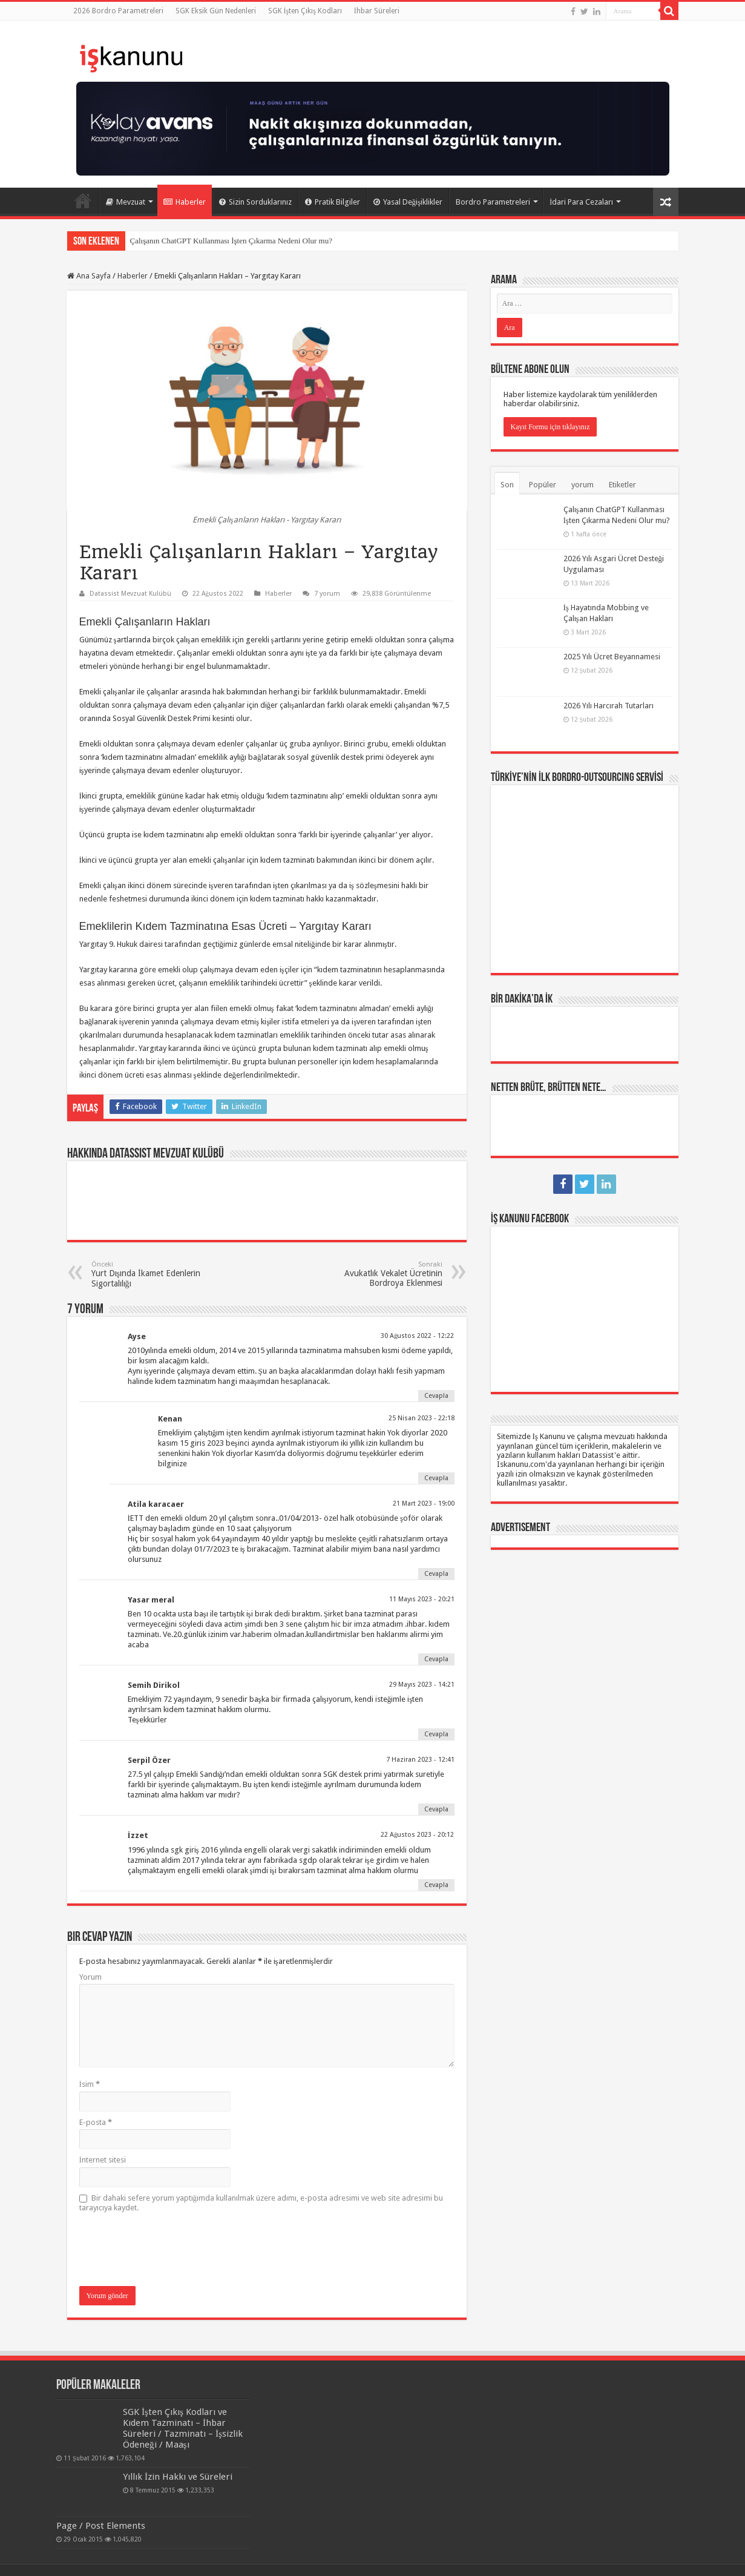 The width and height of the screenshot is (745, 2576). What do you see at coordinates (125, 201) in the screenshot?
I see `Mevzuat` at bounding box center [125, 201].